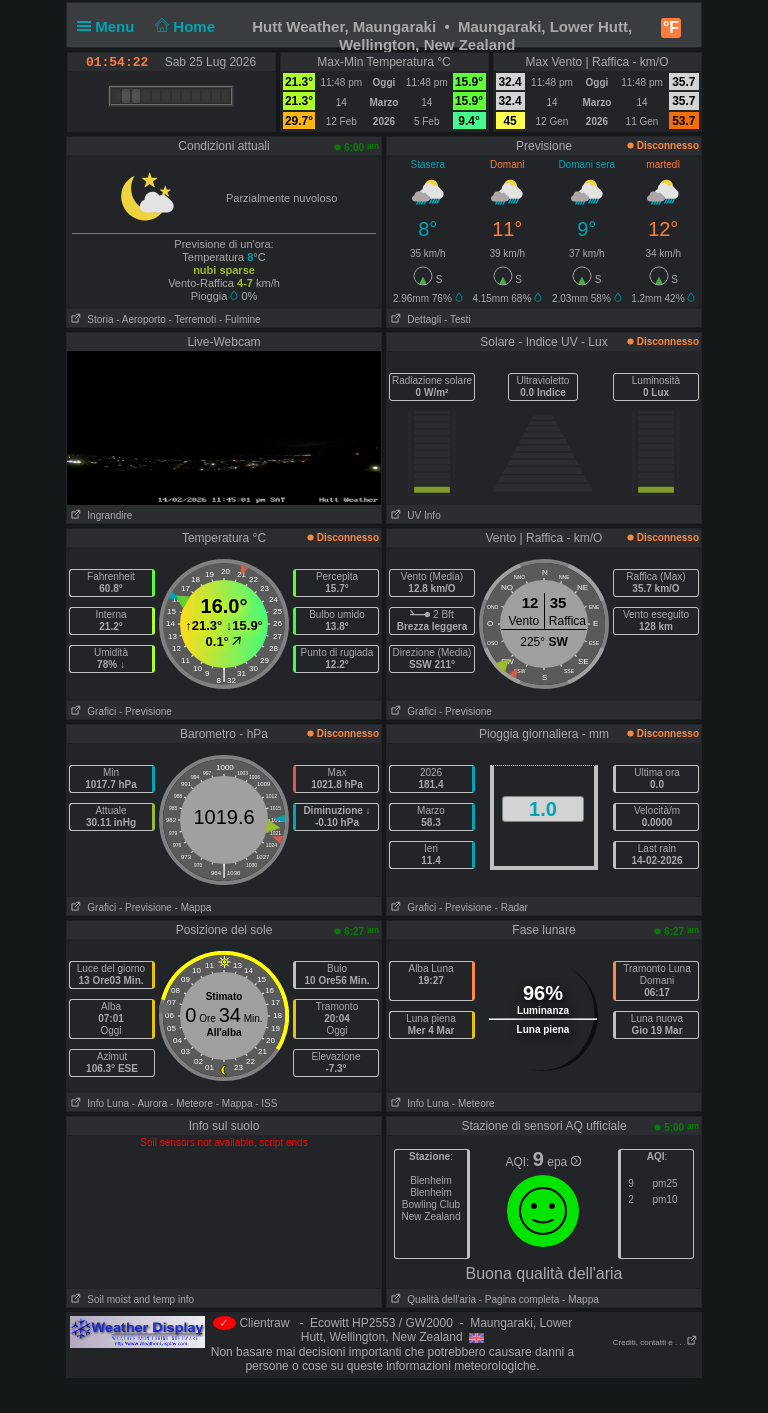  Describe the element at coordinates (563, 1162) in the screenshot. I see `epa` at that location.